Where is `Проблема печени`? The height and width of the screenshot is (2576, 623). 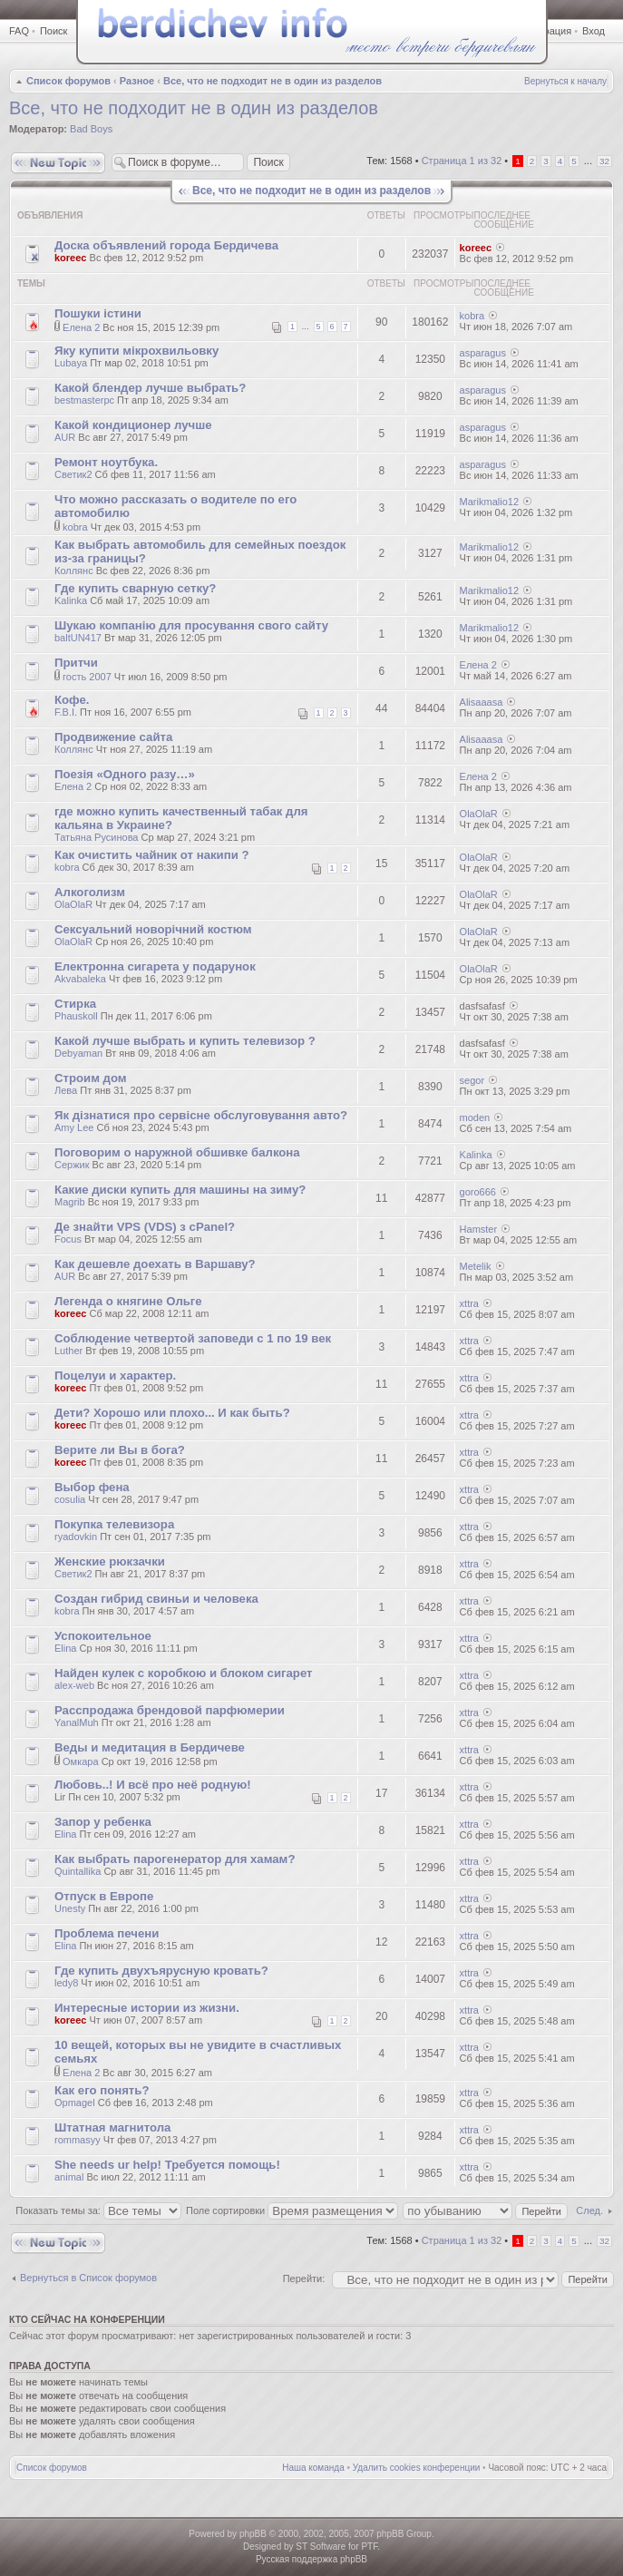
Проблема печени is located at coordinates (106, 1933).